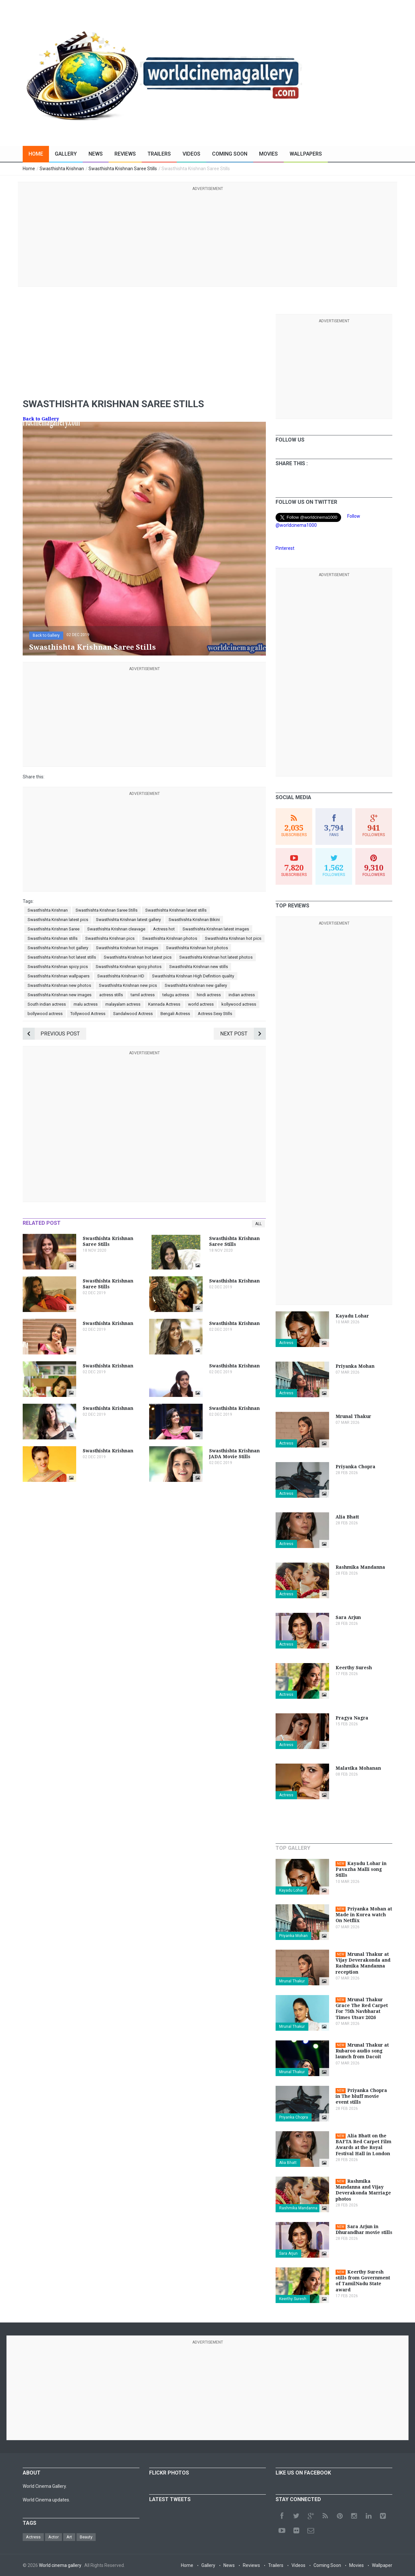 The width and height of the screenshot is (415, 2576). I want to click on telugu actress, so click(175, 994).